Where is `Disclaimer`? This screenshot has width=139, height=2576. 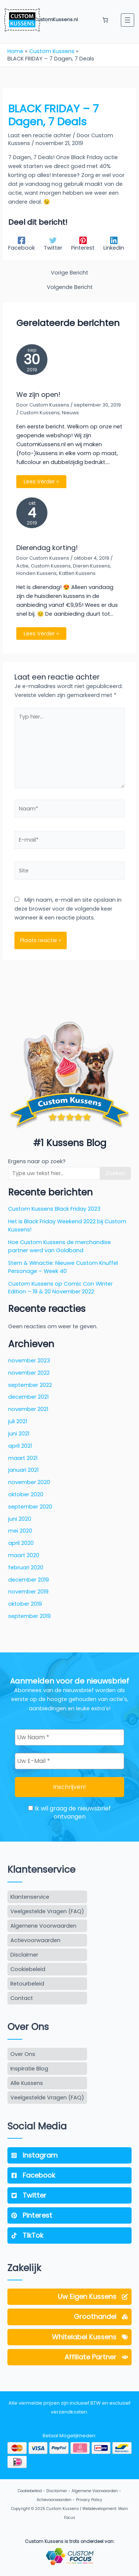
Disclaimer is located at coordinates (56, 2491).